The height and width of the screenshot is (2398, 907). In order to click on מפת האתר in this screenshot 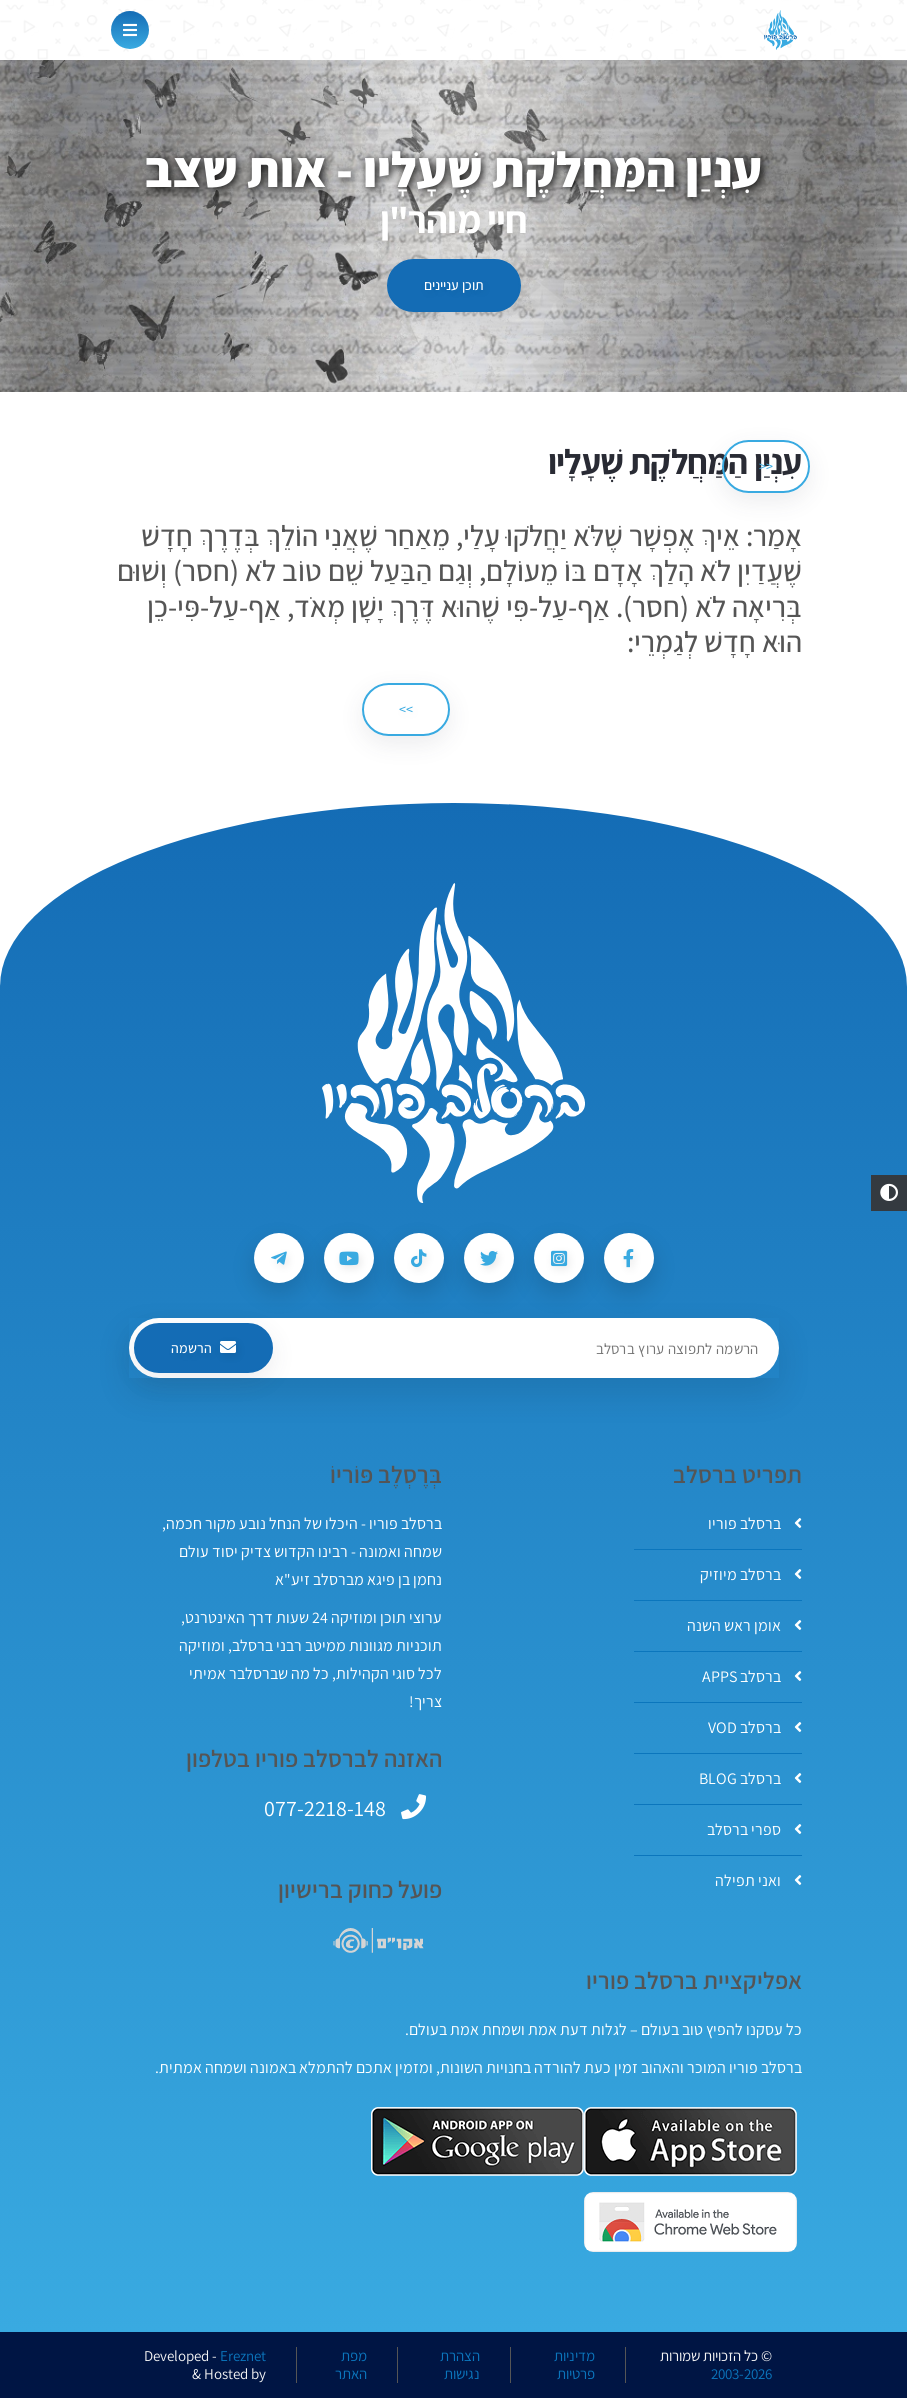, I will do `click(351, 2365)`.